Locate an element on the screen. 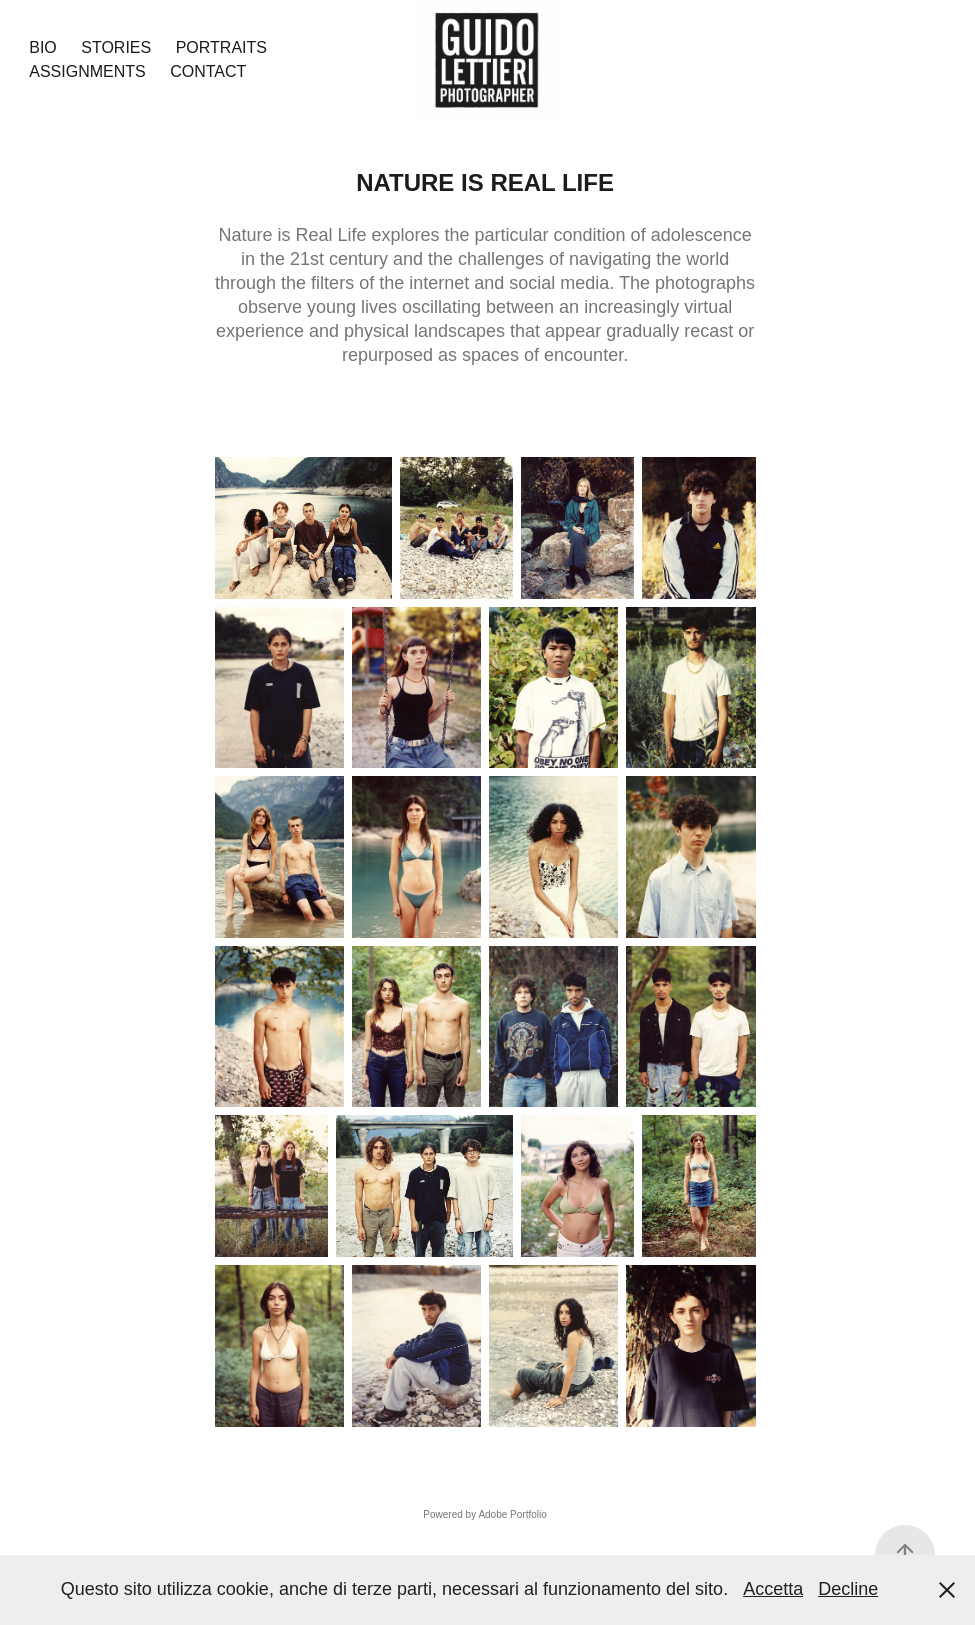 This screenshot has width=975, height=1625. Bio is located at coordinates (43, 47).